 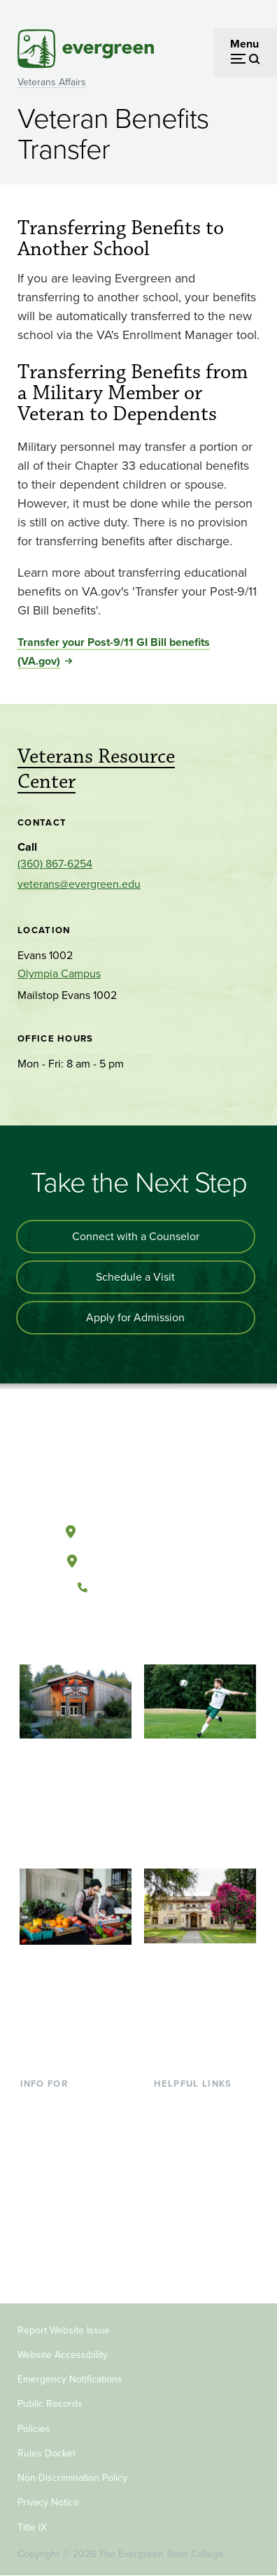 I want to click on [The Evergreen State College home page], so click(x=137, y=1465).